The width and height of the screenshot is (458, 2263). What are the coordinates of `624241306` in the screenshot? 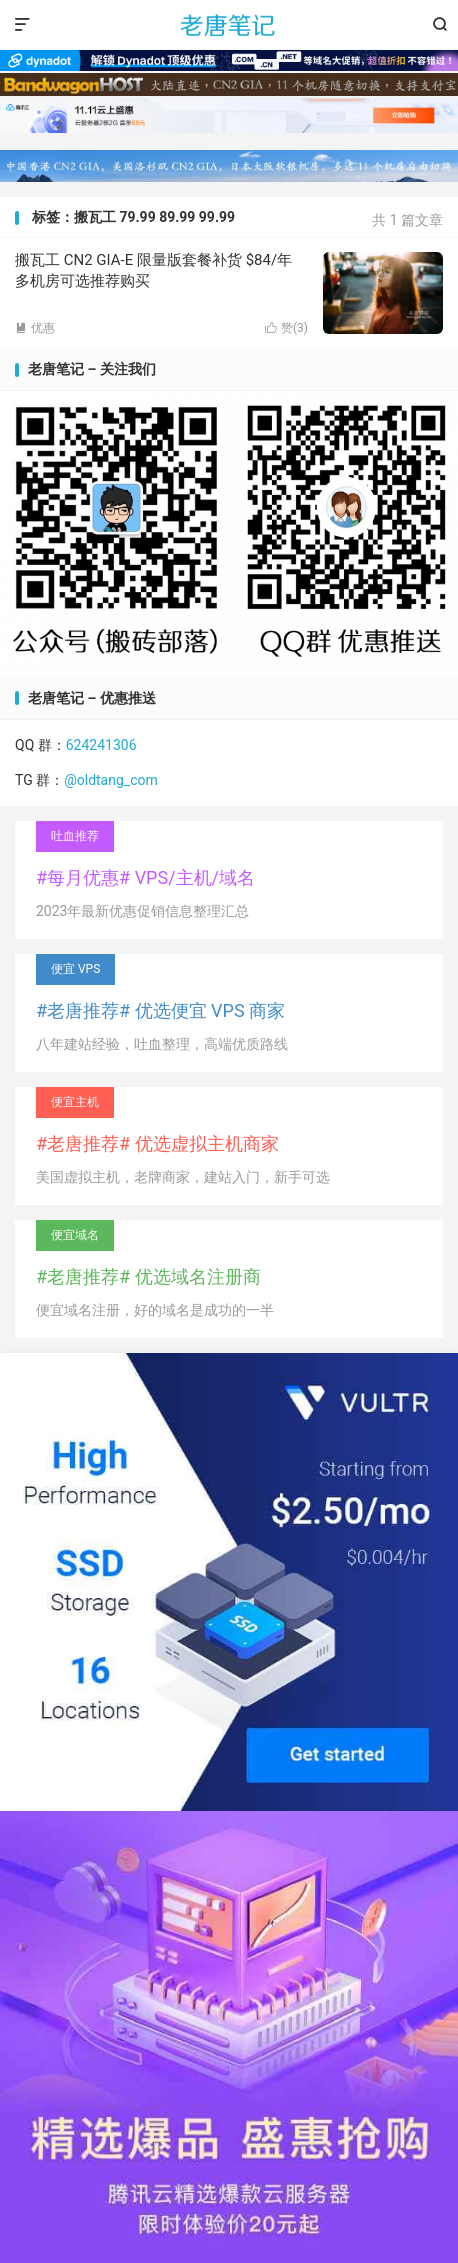 It's located at (101, 745).